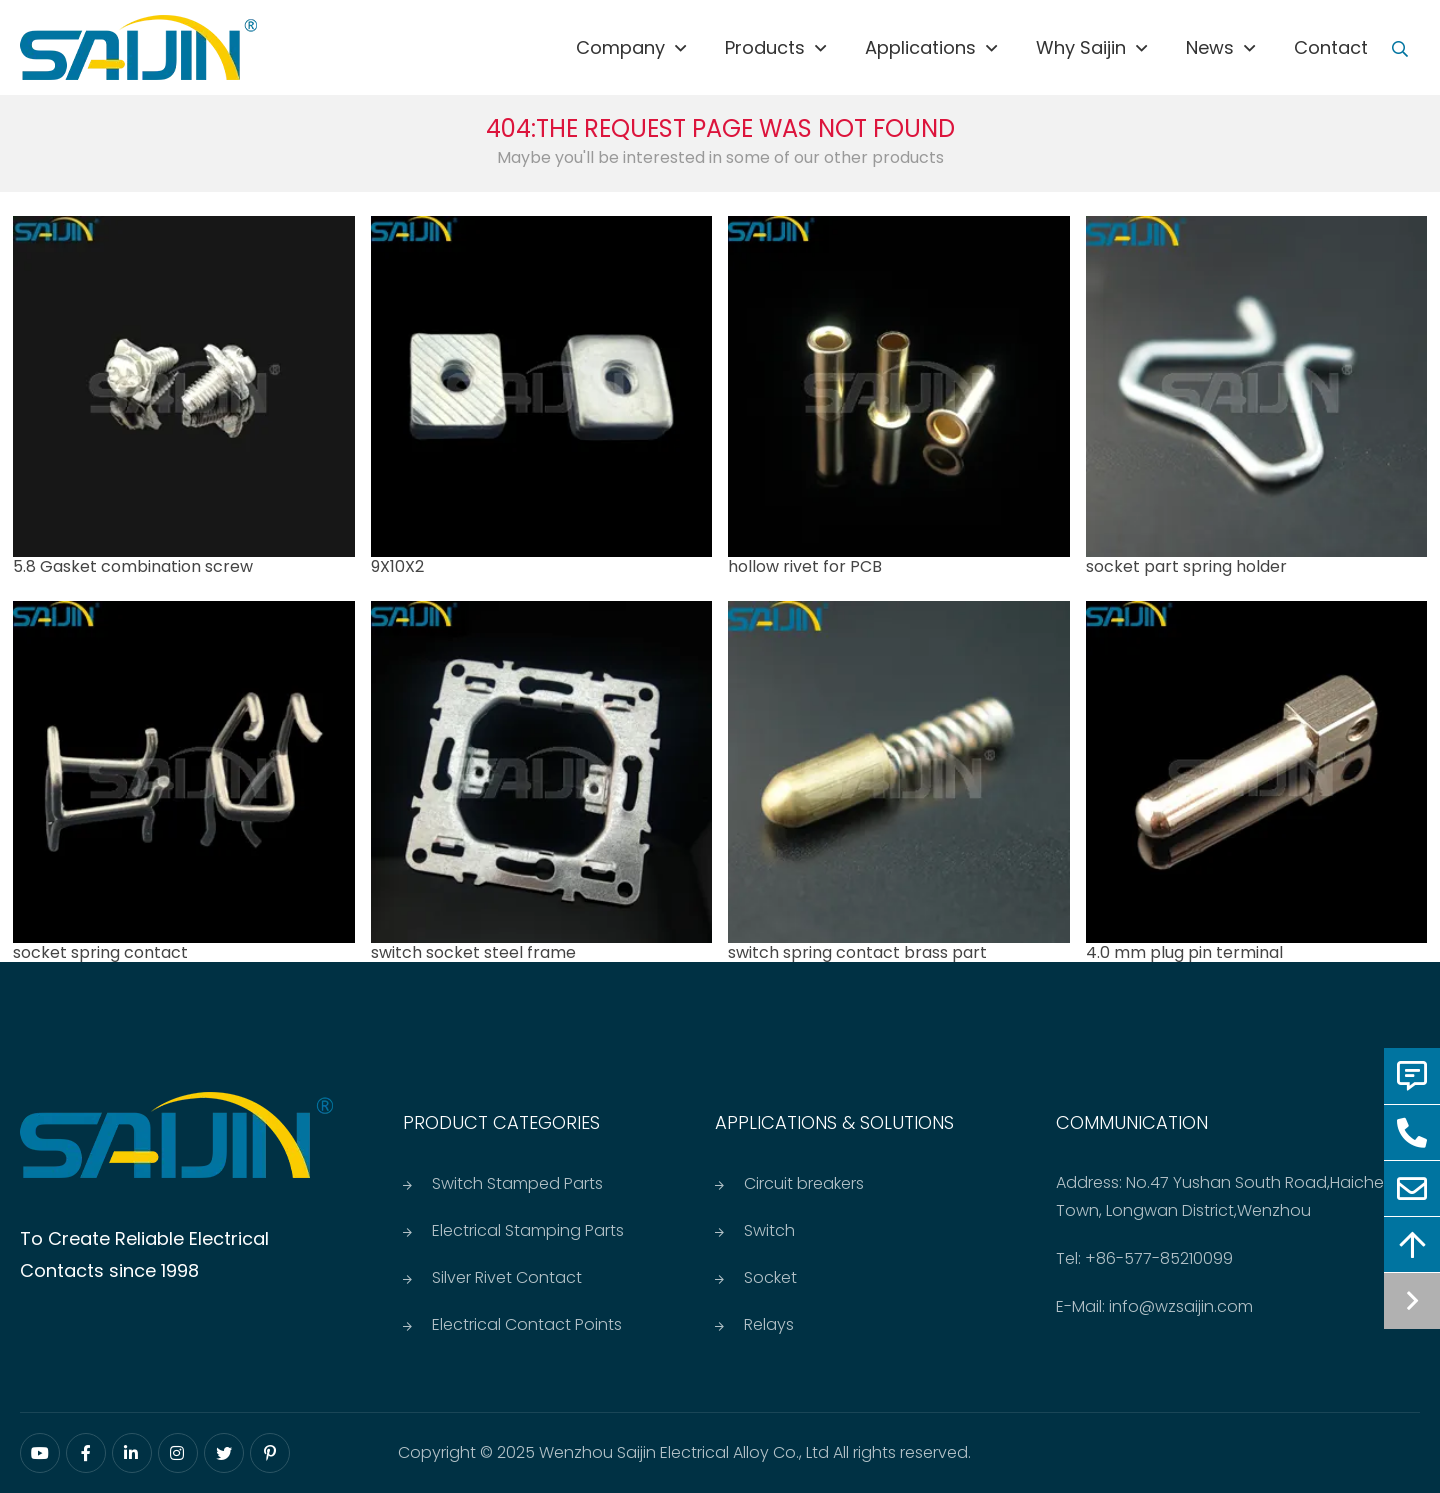 This screenshot has width=1440, height=1493. Describe the element at coordinates (517, 1183) in the screenshot. I see `Switch Stamped Parts` at that location.